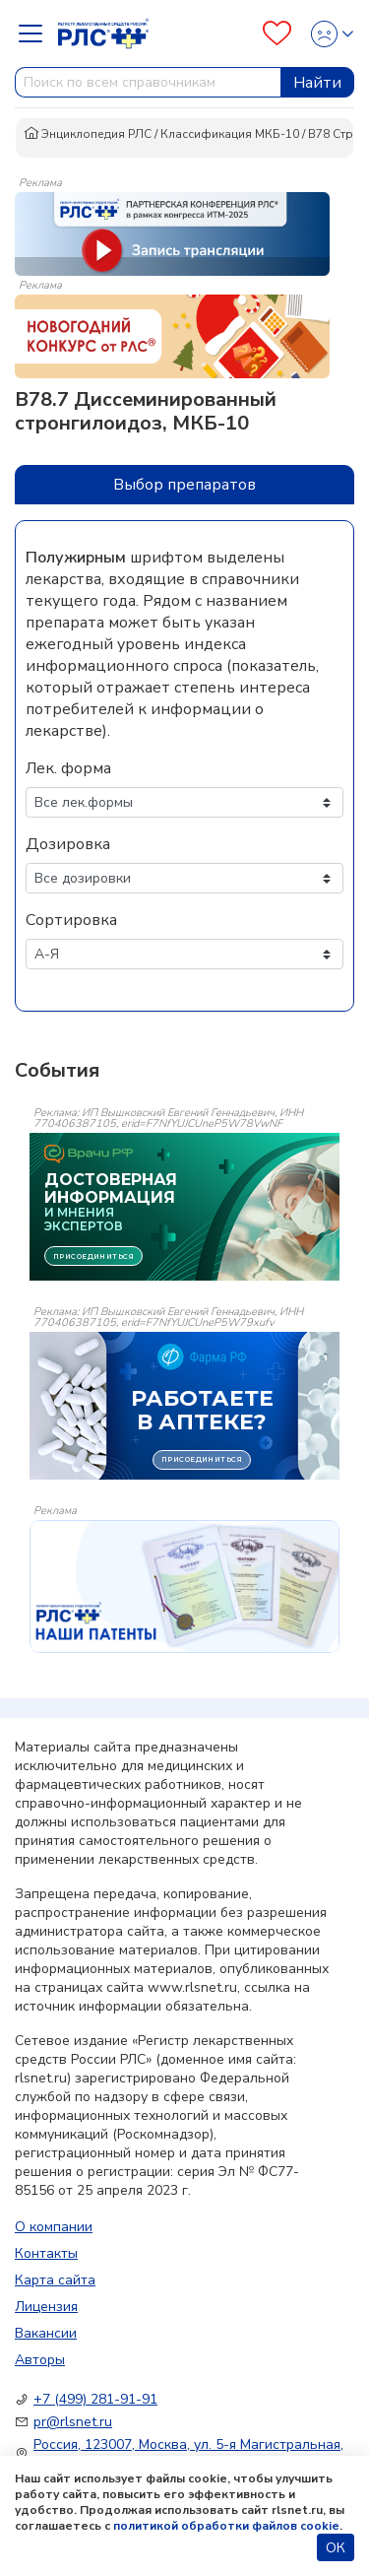 The image size is (369, 2576). What do you see at coordinates (40, 2359) in the screenshot?
I see `Авторы` at bounding box center [40, 2359].